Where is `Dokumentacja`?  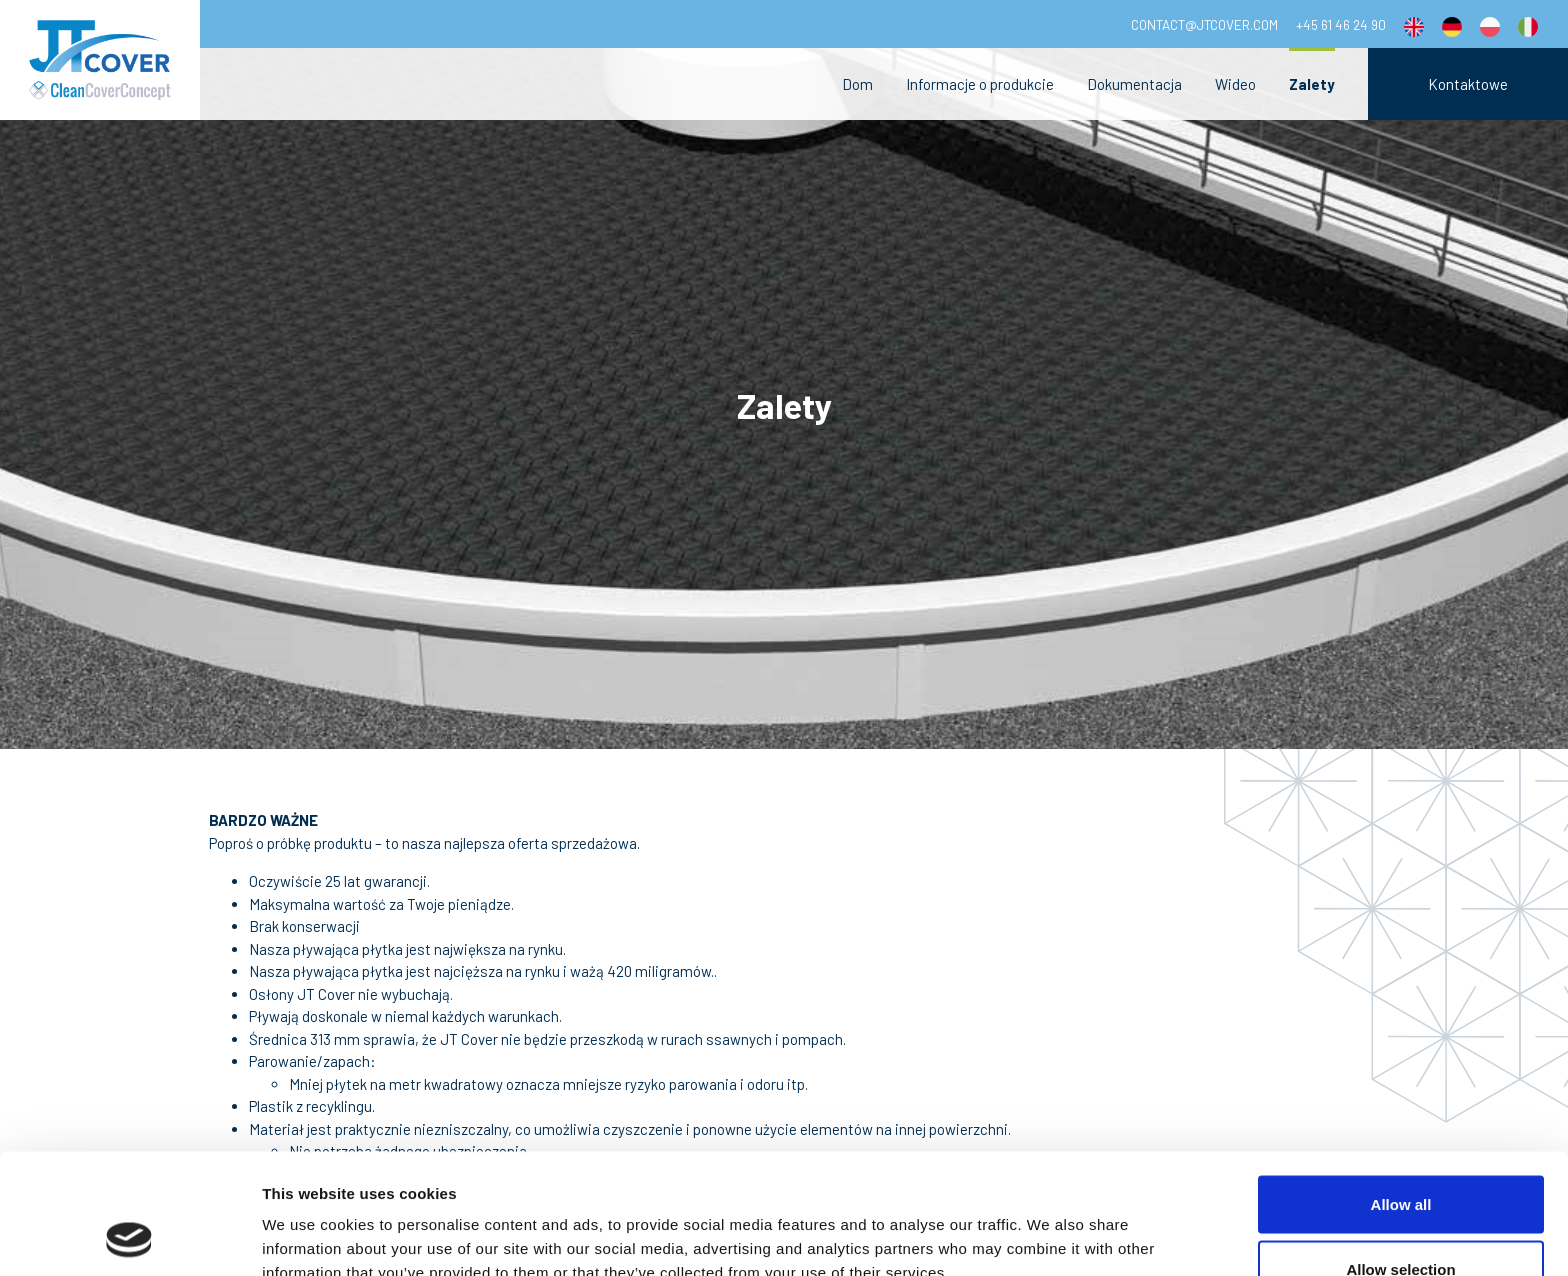
Dokumentacja is located at coordinates (1134, 84).